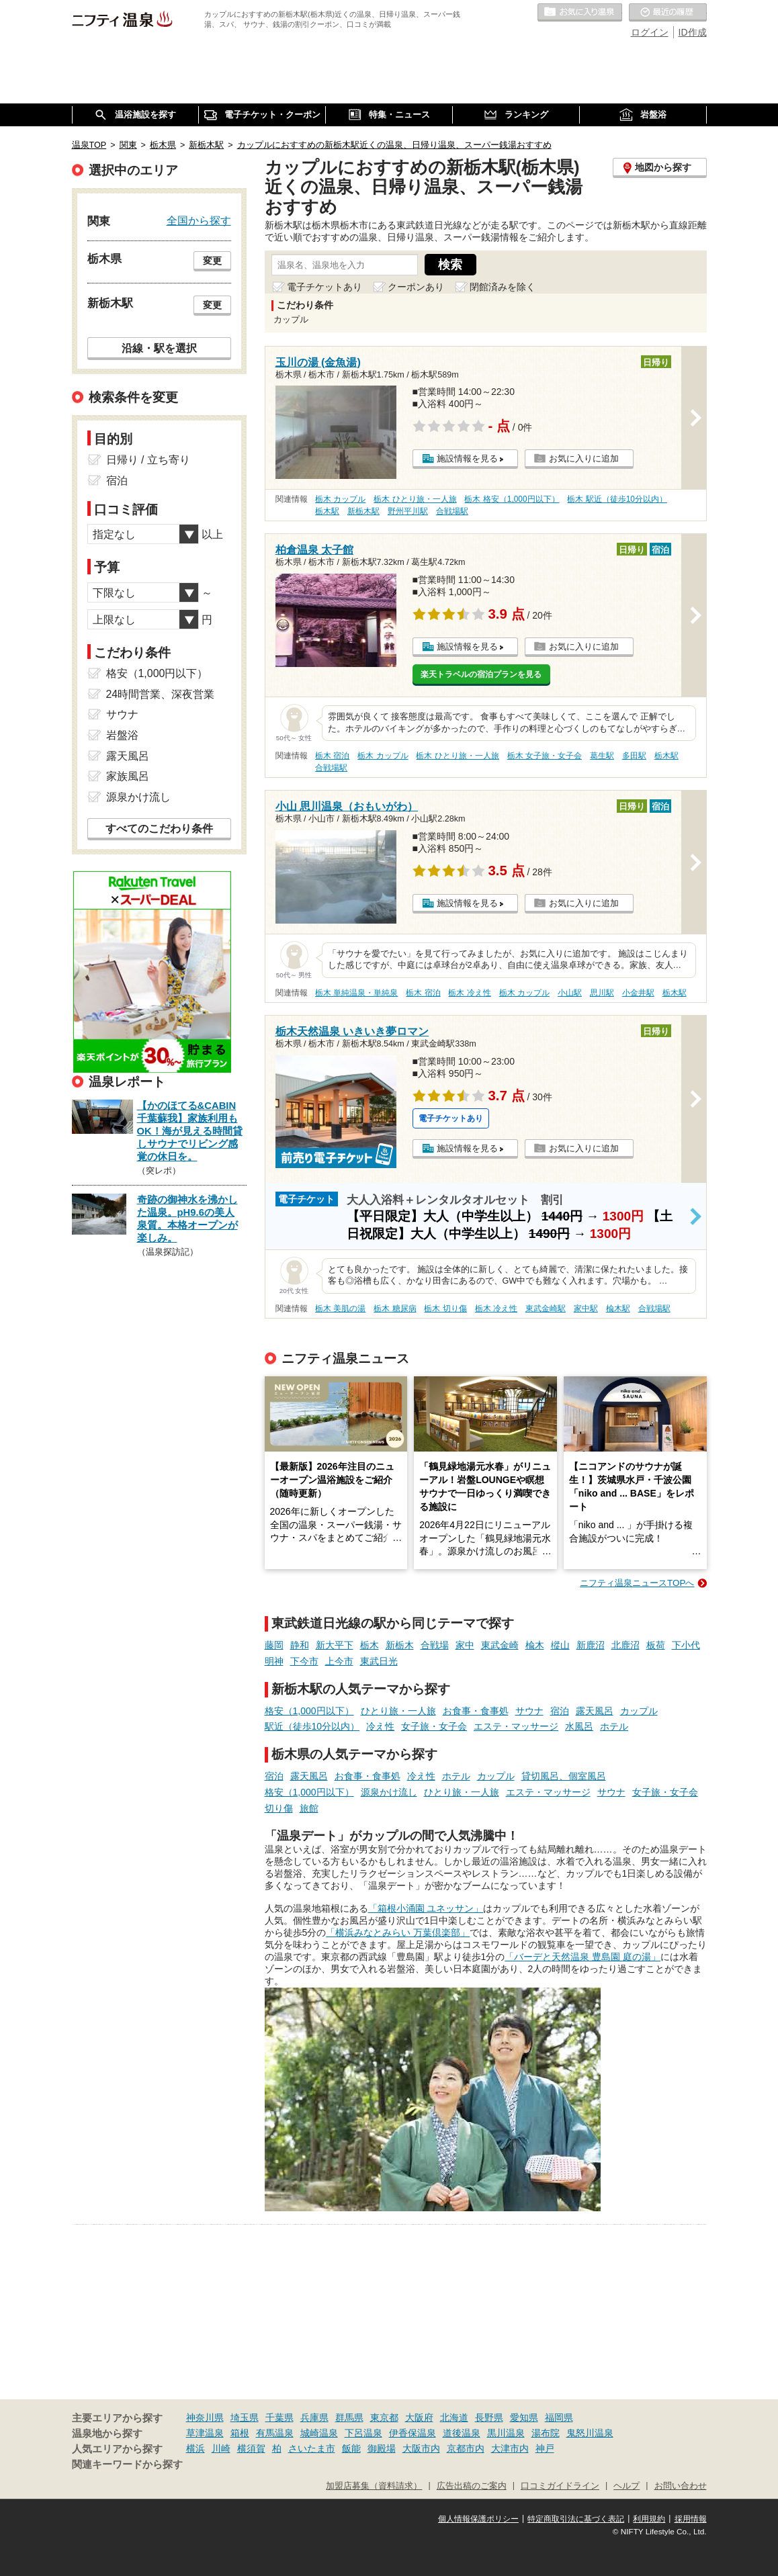 The height and width of the screenshot is (2576, 778). Describe the element at coordinates (327, 511) in the screenshot. I see `栃木駅` at that location.